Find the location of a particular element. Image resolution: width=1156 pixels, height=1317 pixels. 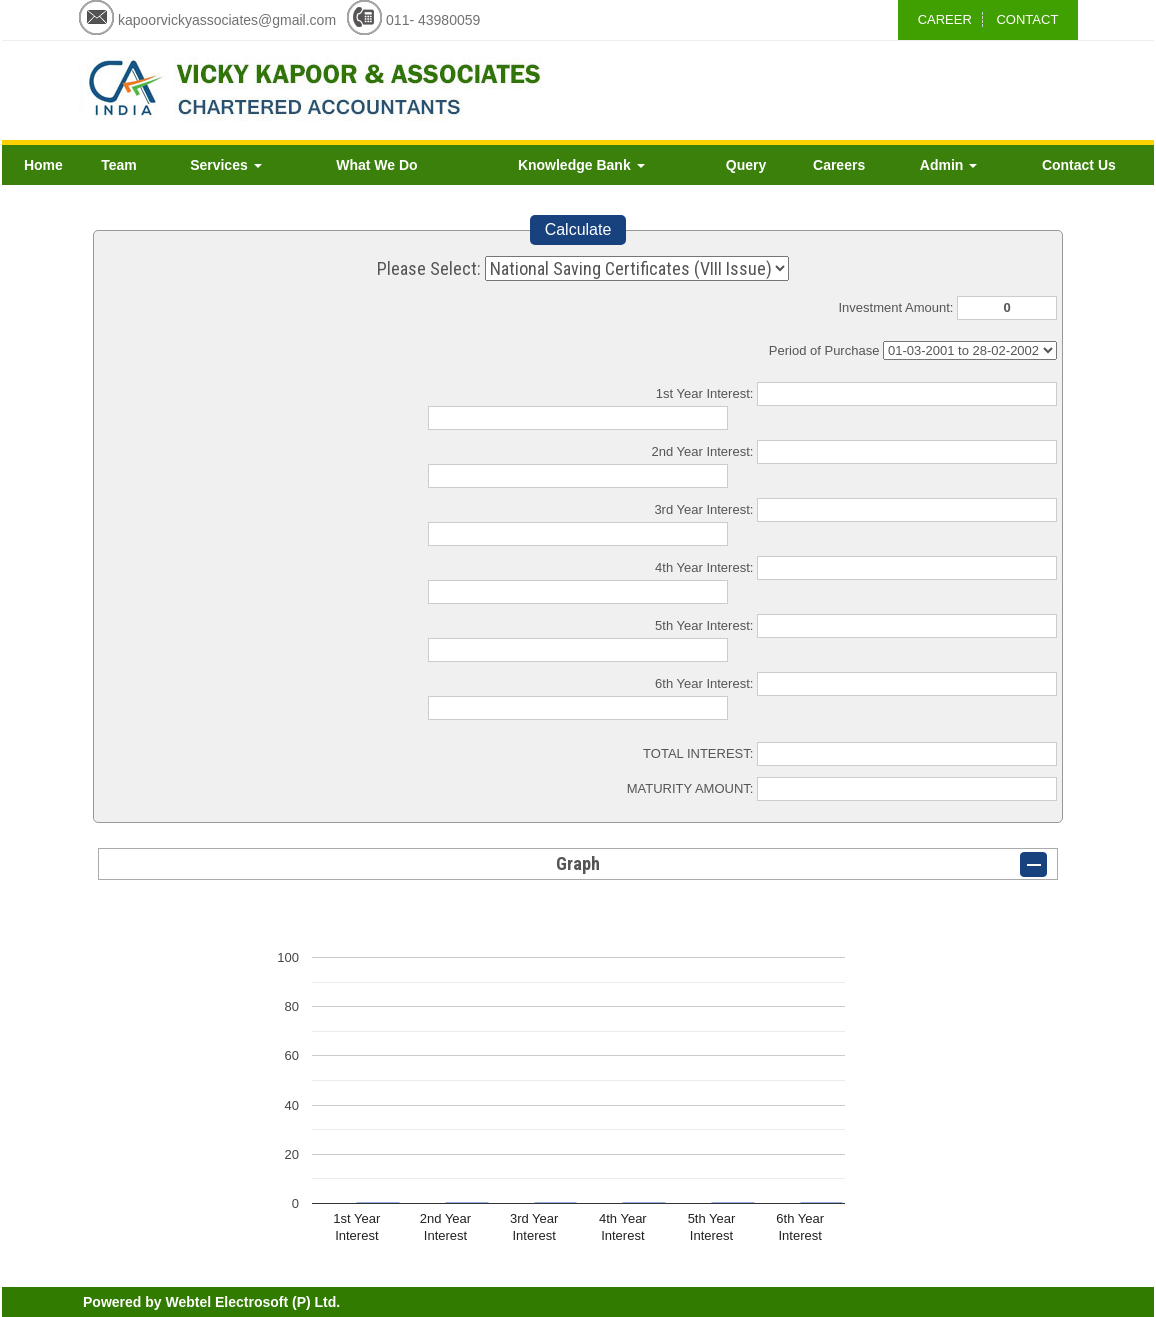

CONTACT is located at coordinates (1027, 19).